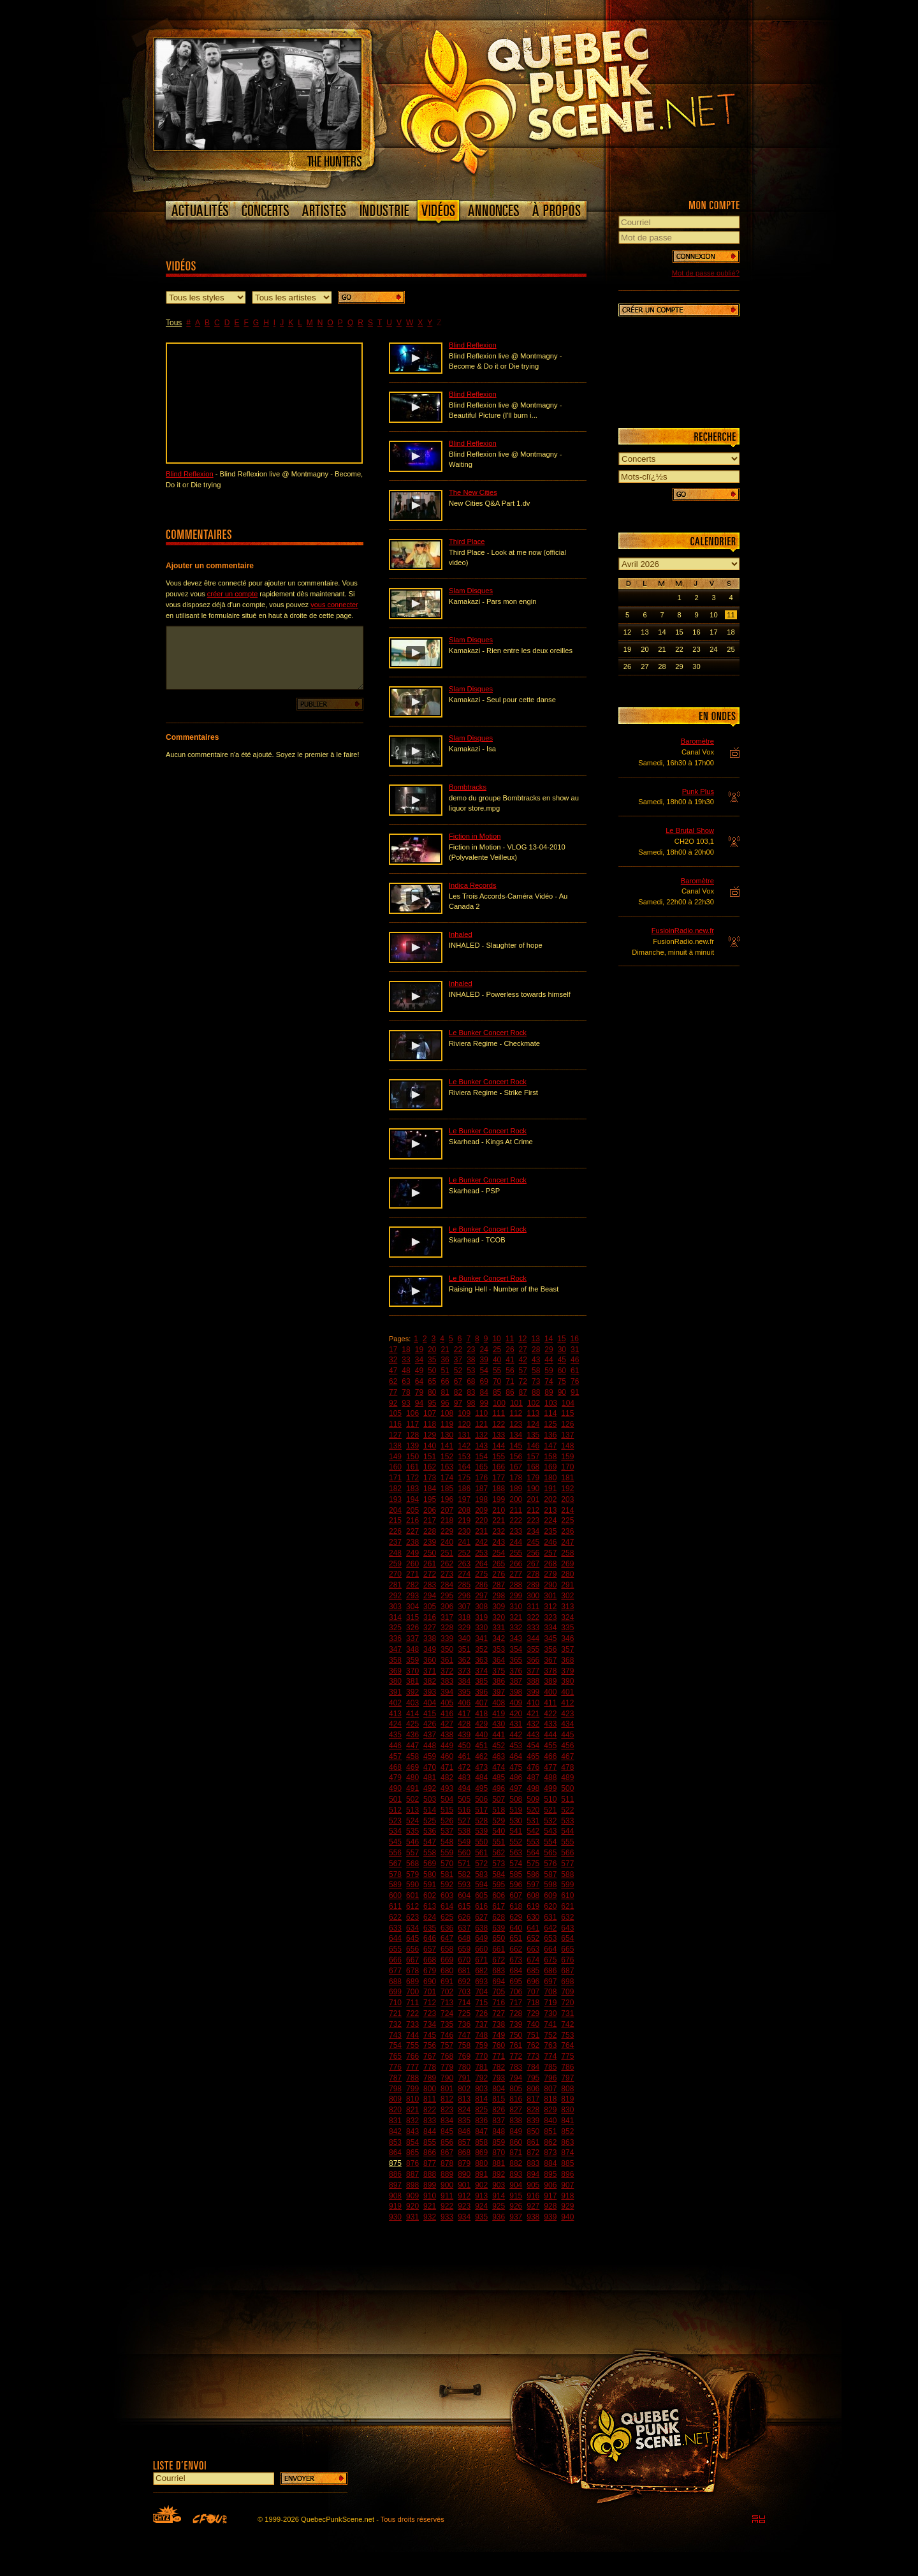  I want to click on 237, so click(395, 1542).